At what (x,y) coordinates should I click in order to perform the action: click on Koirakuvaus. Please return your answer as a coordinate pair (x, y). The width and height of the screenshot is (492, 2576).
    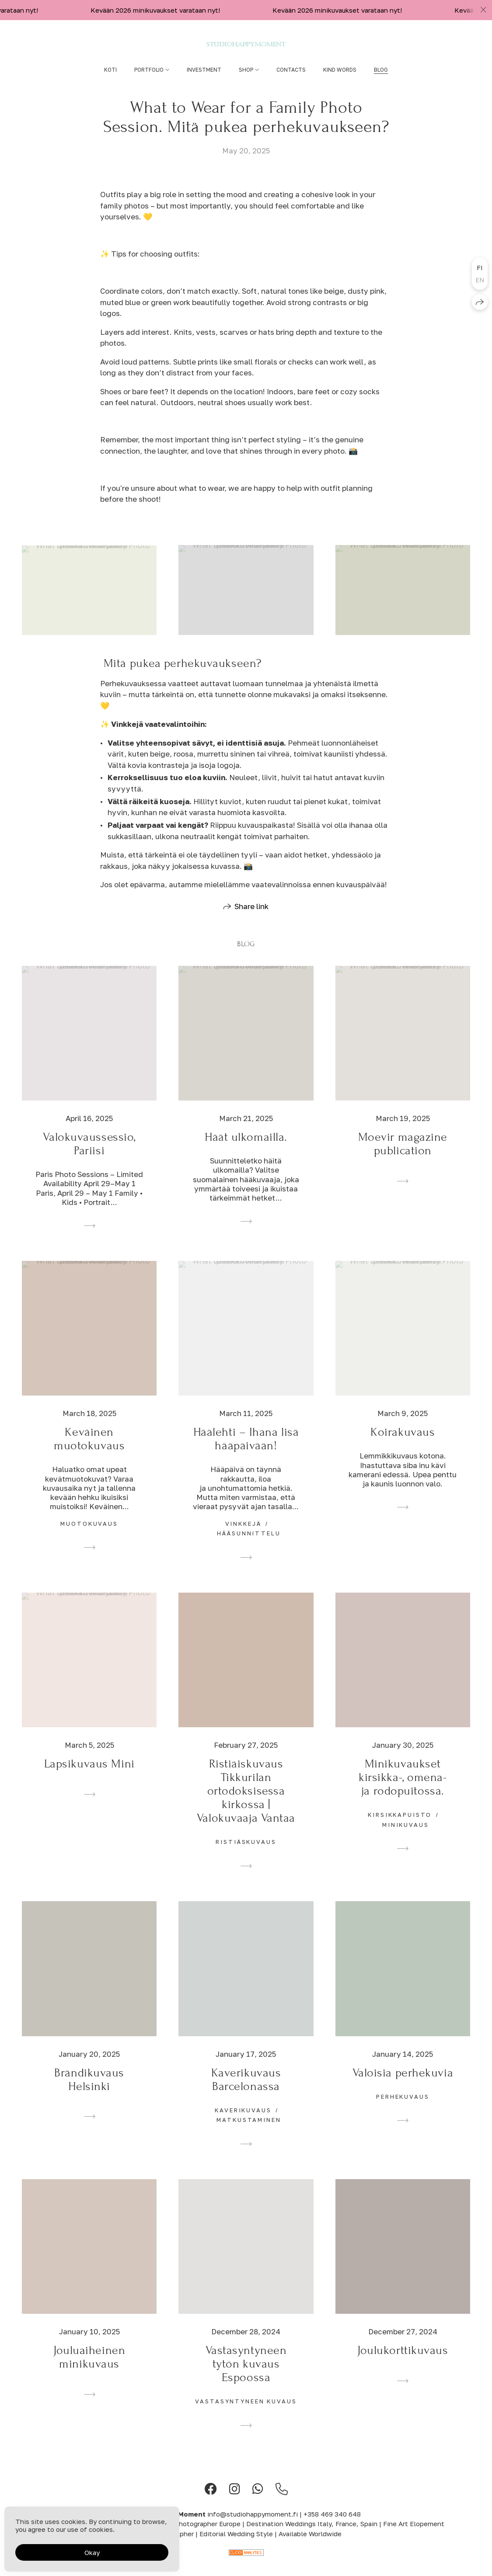
    Looking at the image, I should click on (402, 1447).